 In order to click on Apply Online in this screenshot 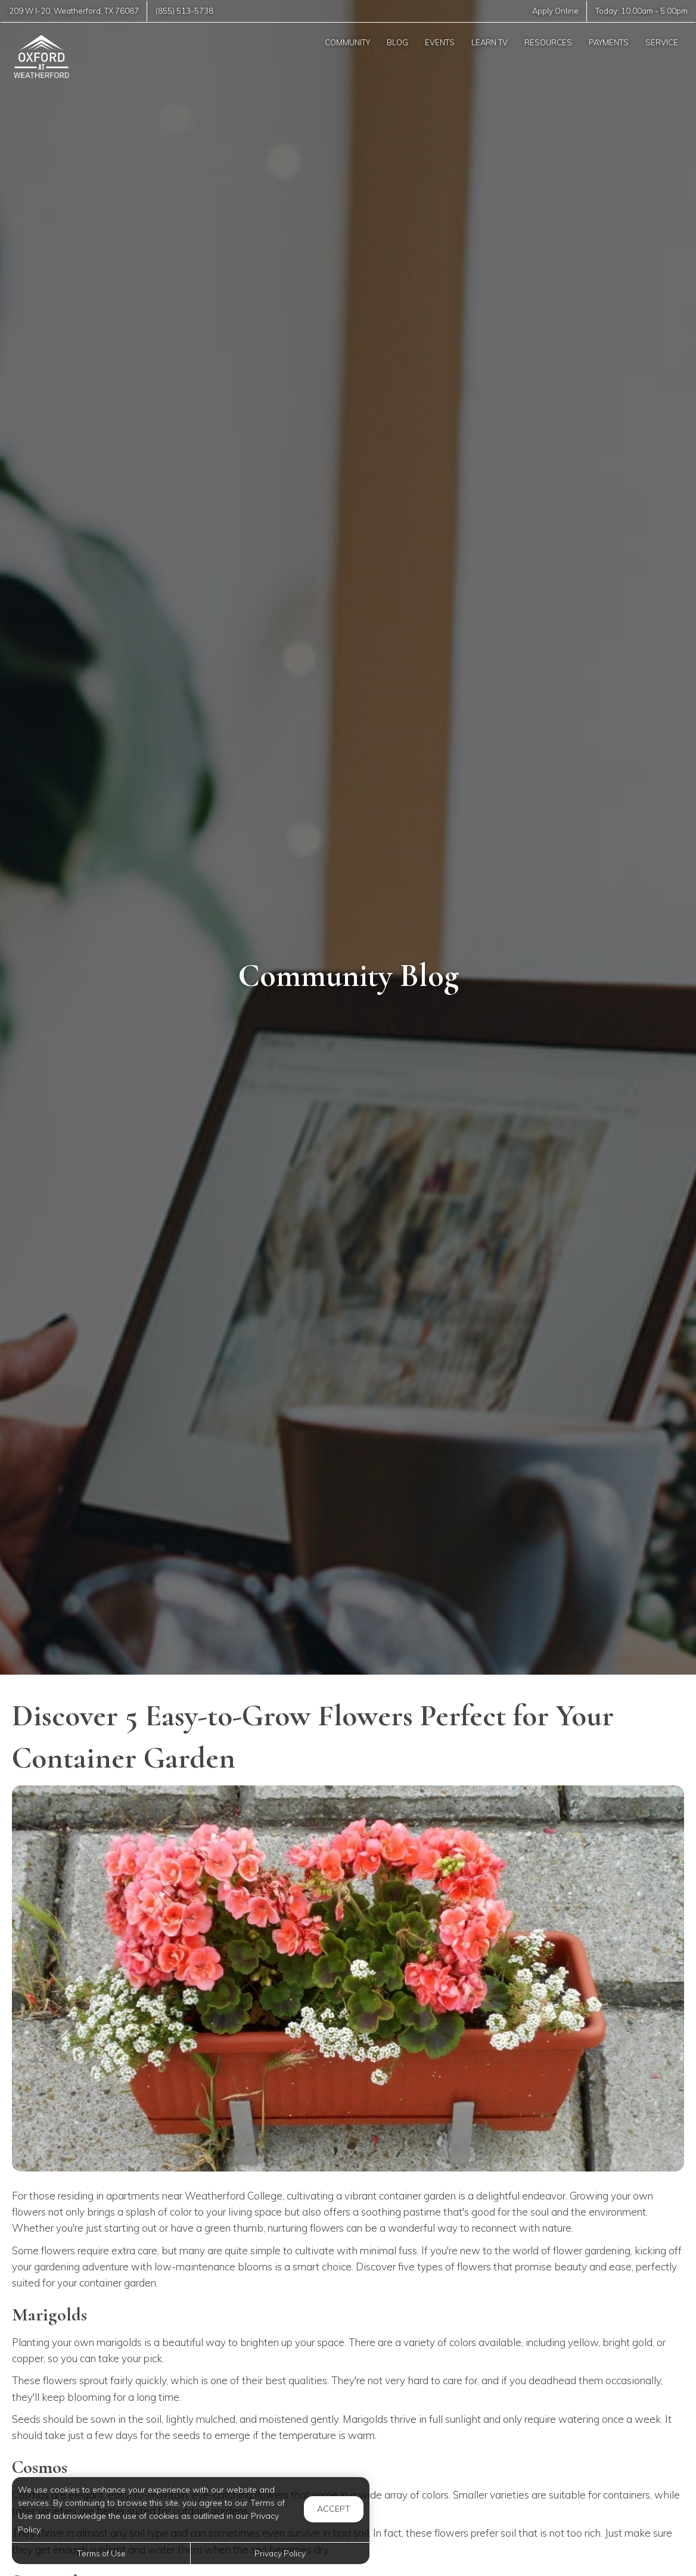, I will do `click(555, 11)`.